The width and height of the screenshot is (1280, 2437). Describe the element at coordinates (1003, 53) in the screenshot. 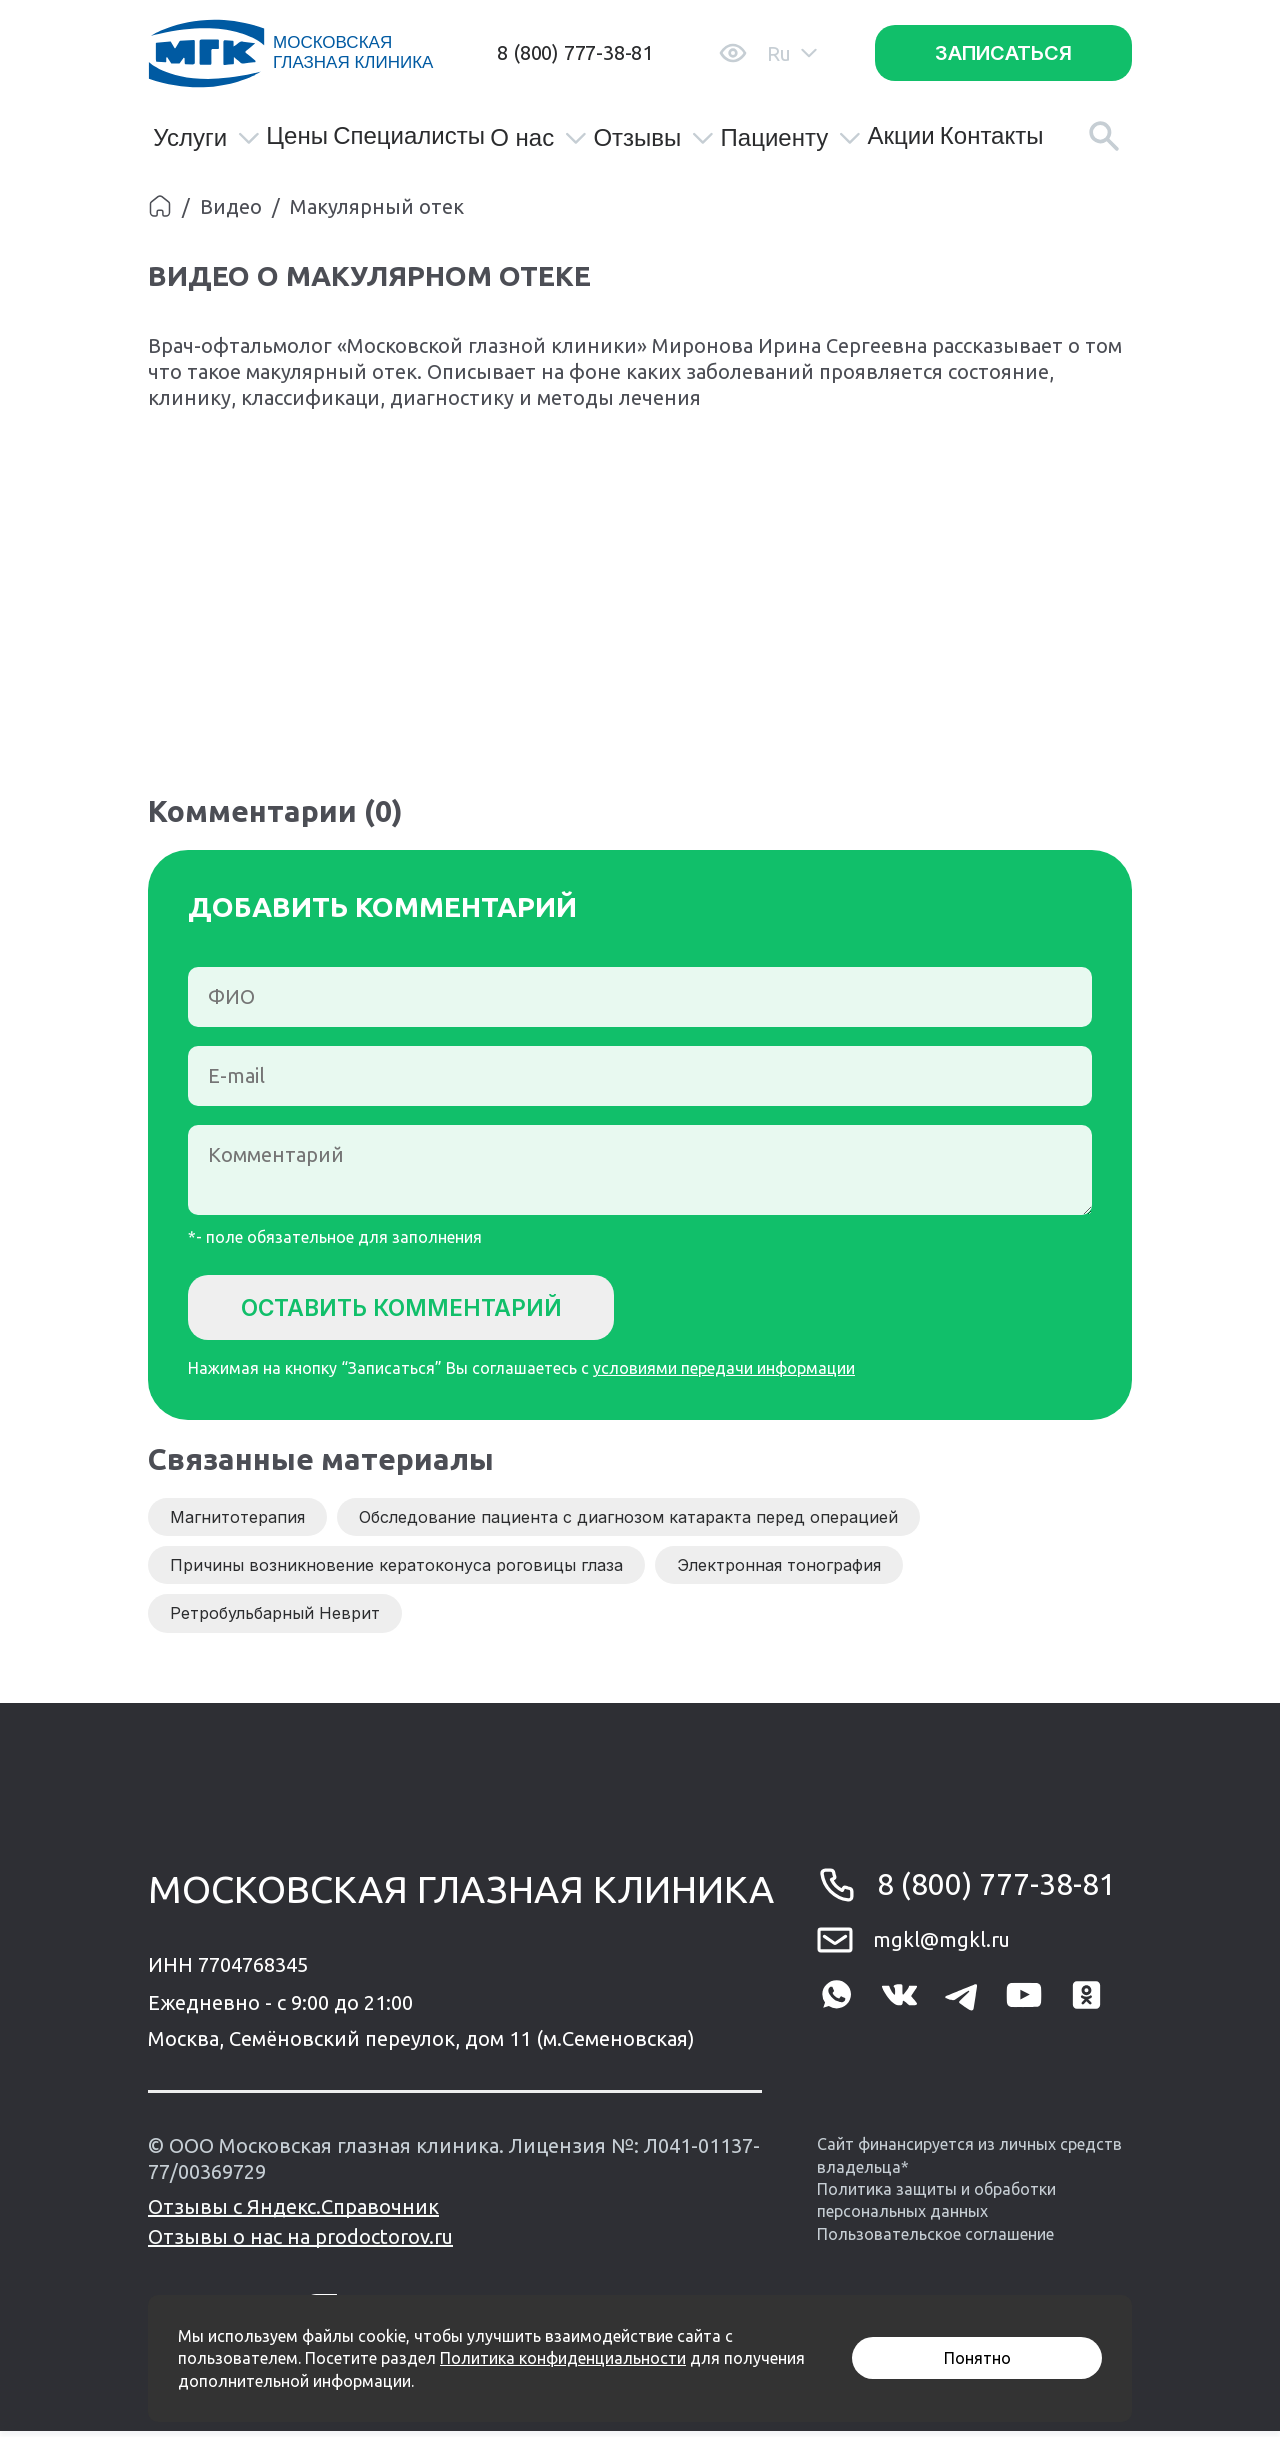

I see `Записаться` at that location.